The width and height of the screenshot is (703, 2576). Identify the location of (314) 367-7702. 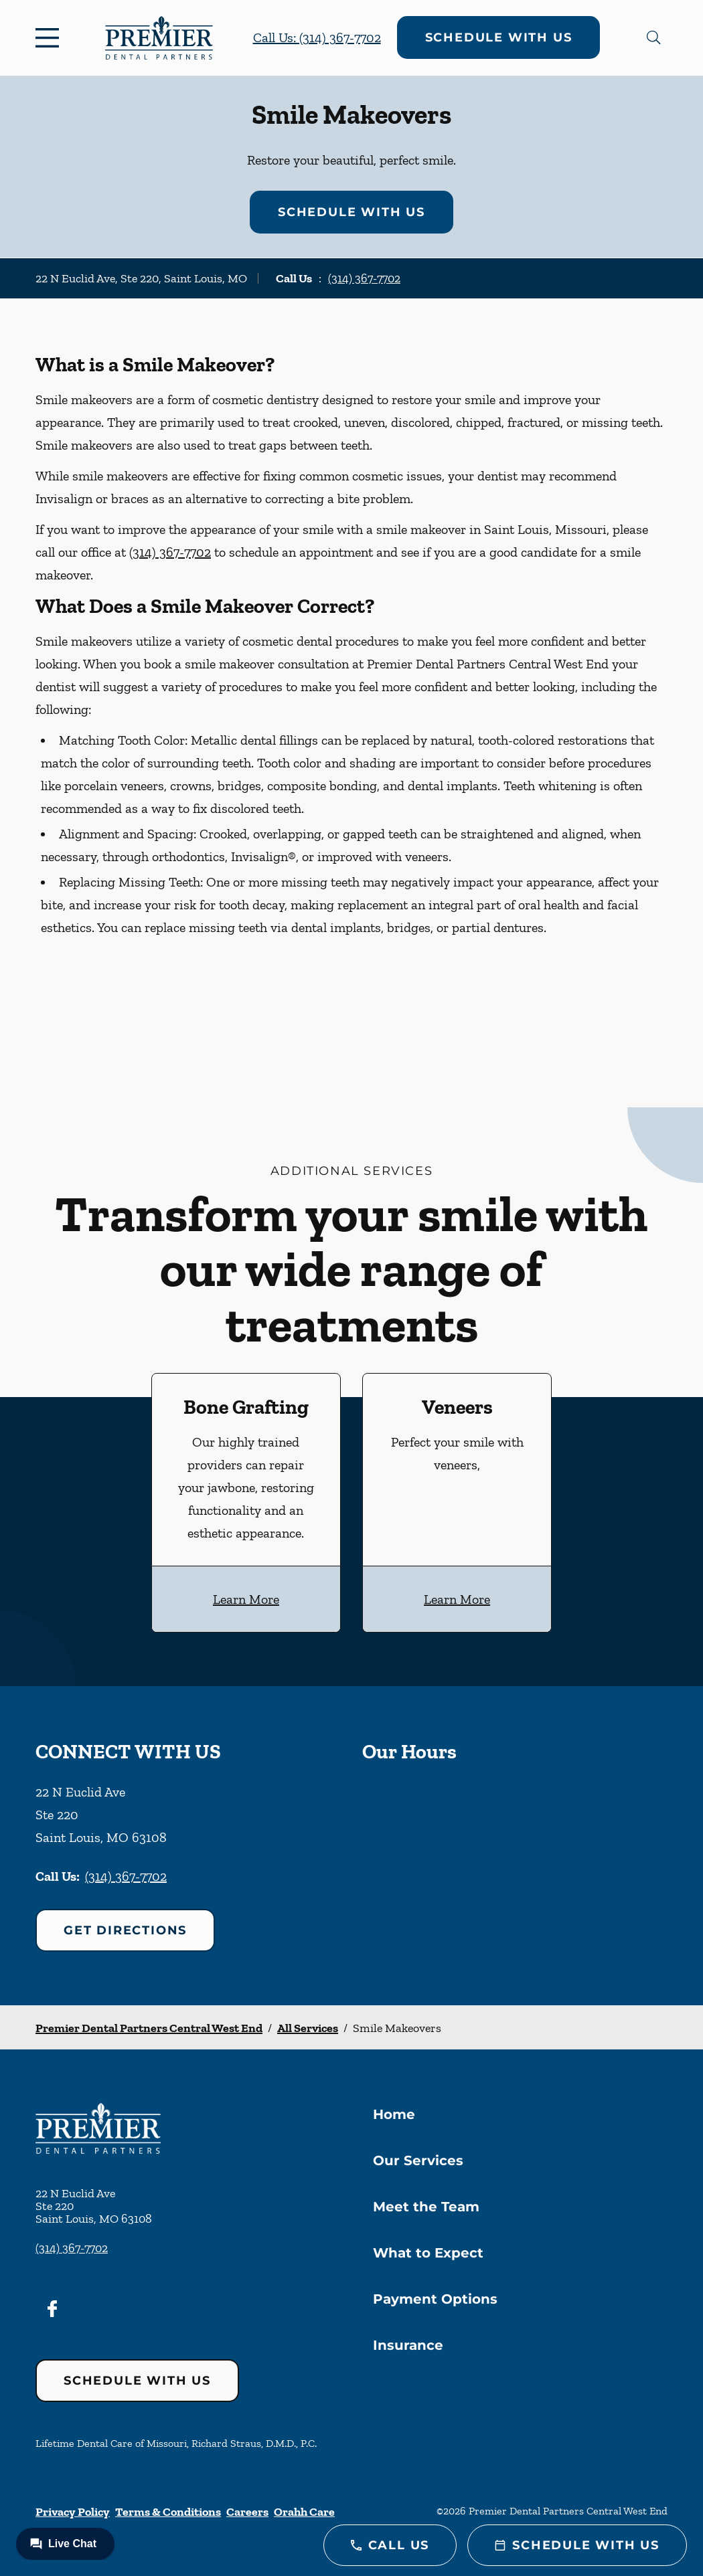
(364, 278).